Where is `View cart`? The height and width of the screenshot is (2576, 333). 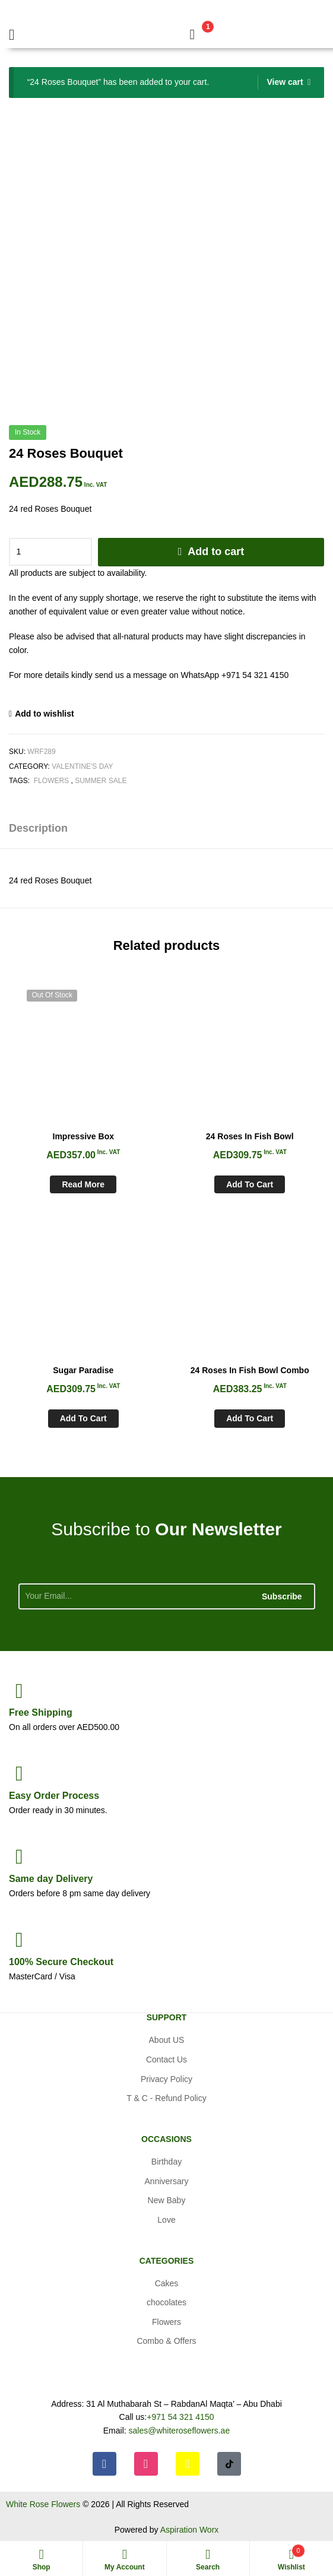 View cart is located at coordinates (285, 82).